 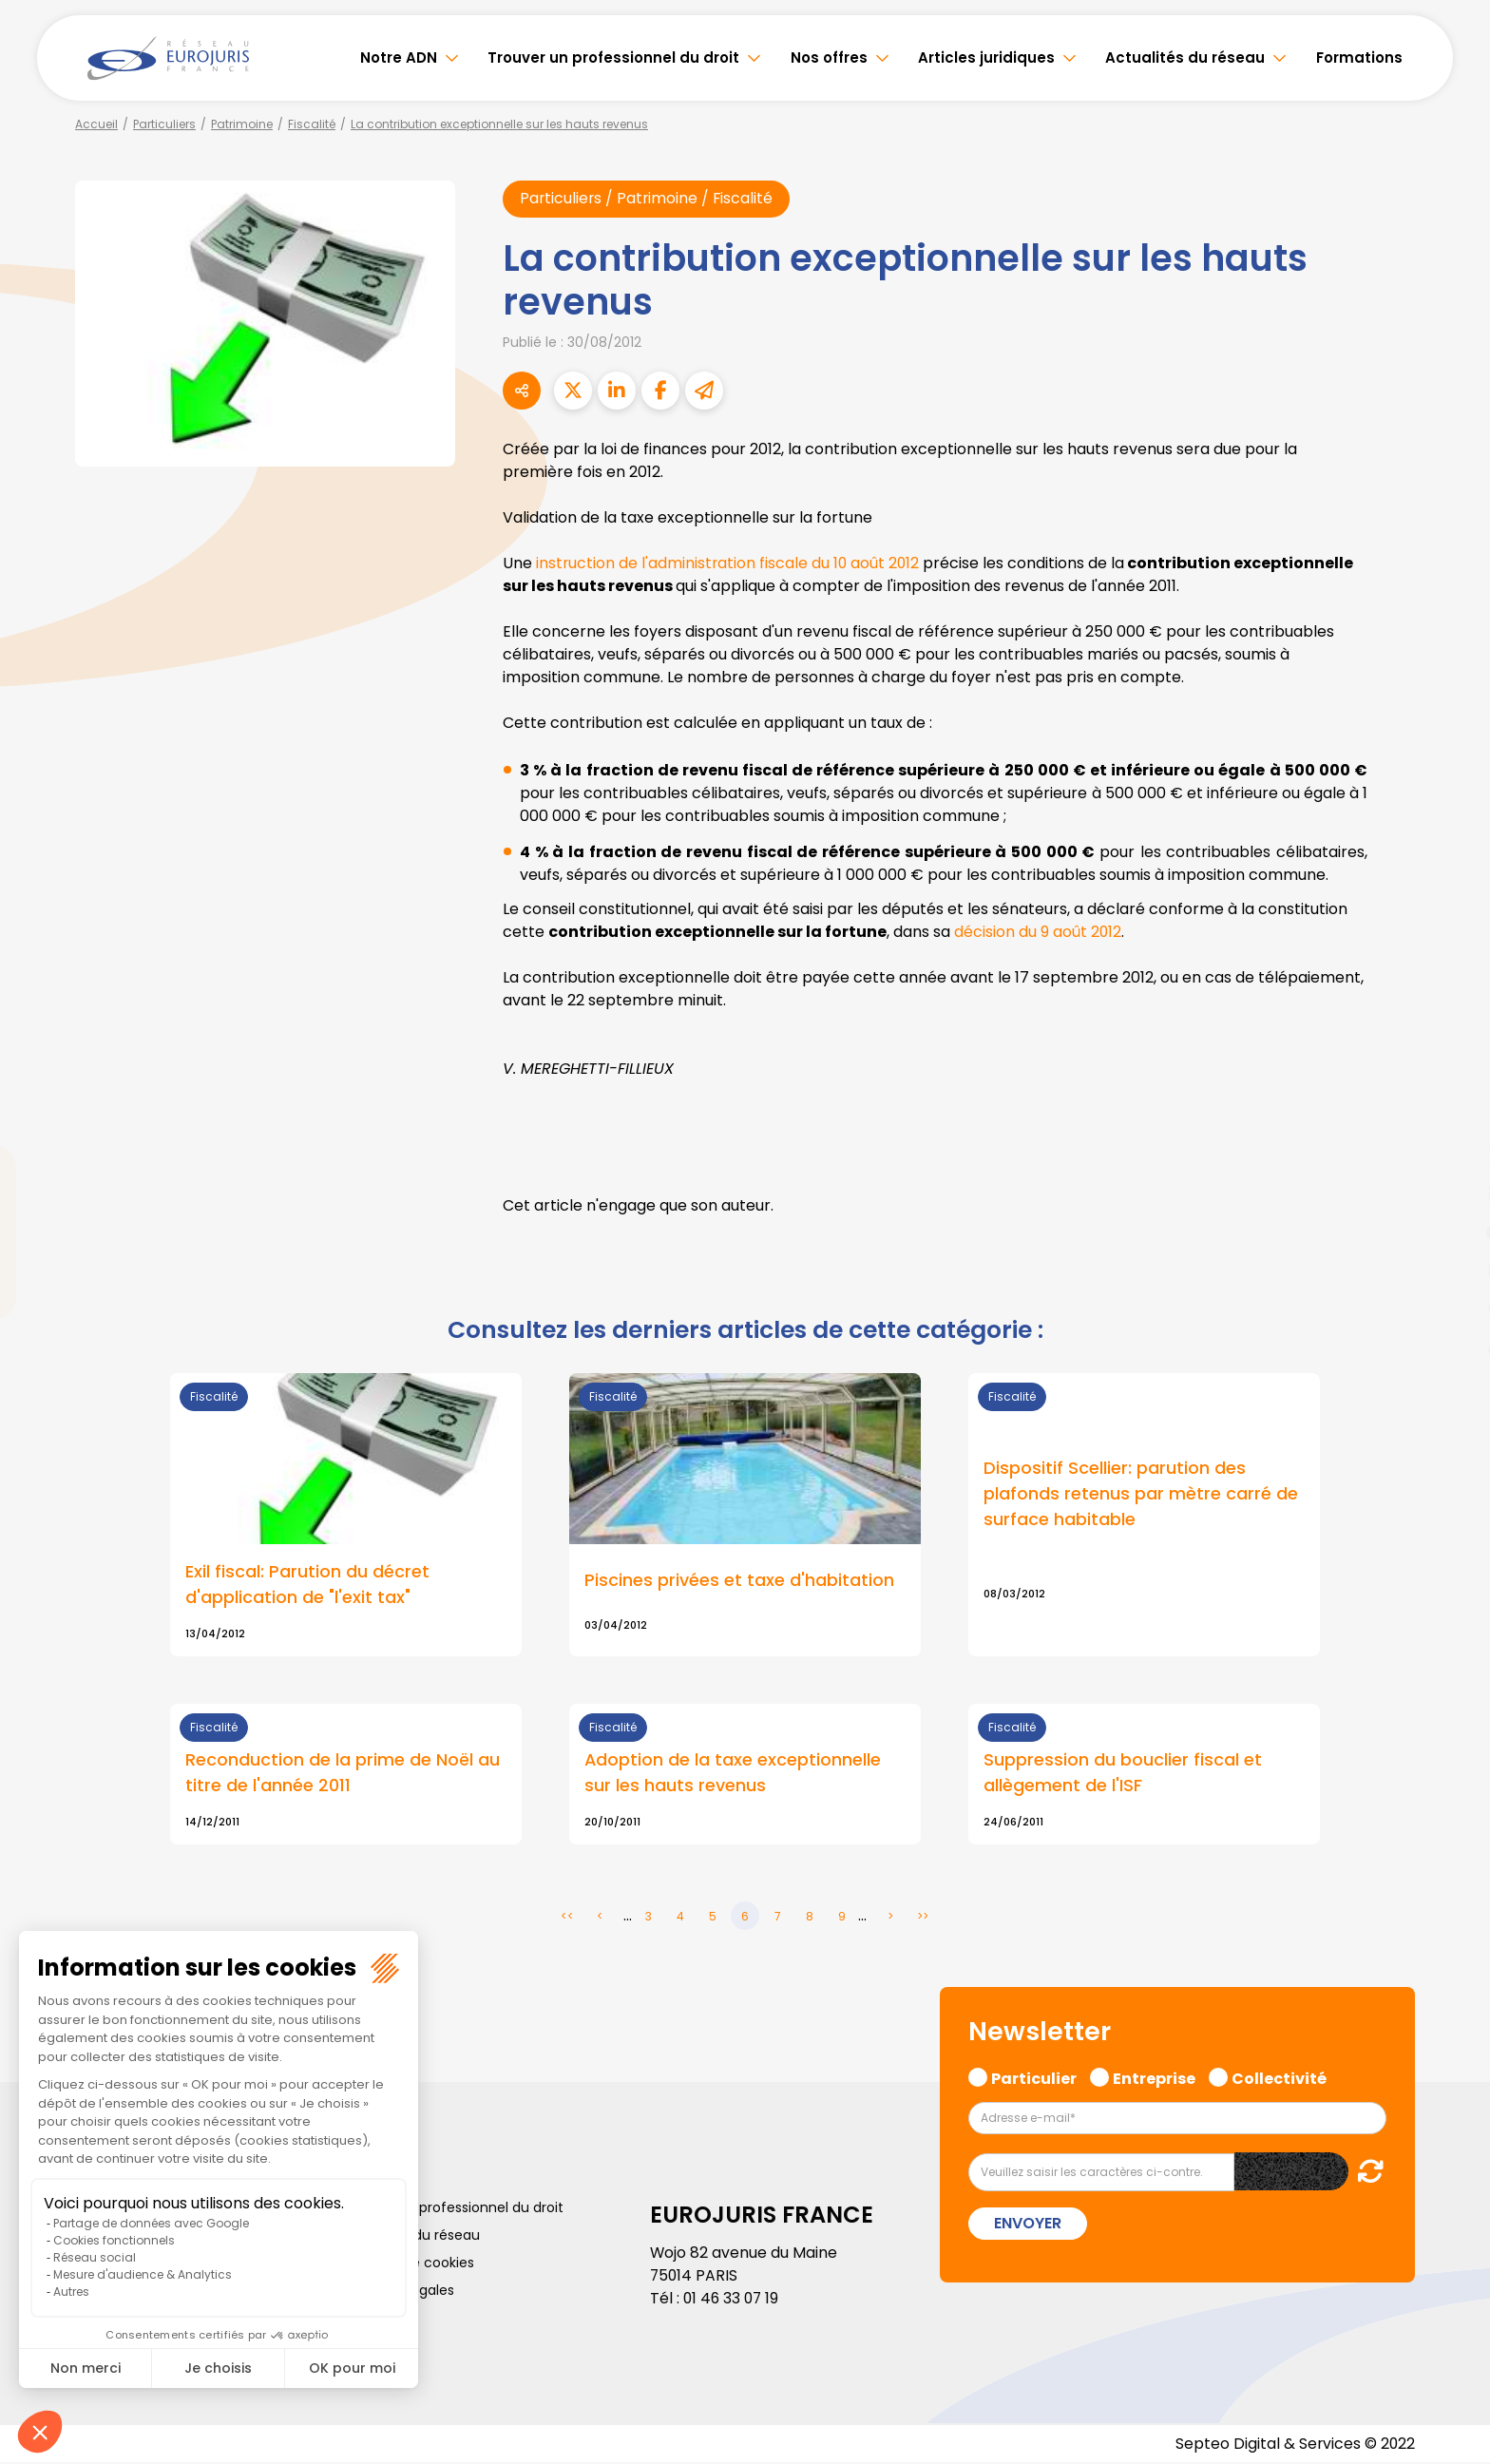 What do you see at coordinates (613, 57) in the screenshot?
I see `Trouver un professionnel du droit` at bounding box center [613, 57].